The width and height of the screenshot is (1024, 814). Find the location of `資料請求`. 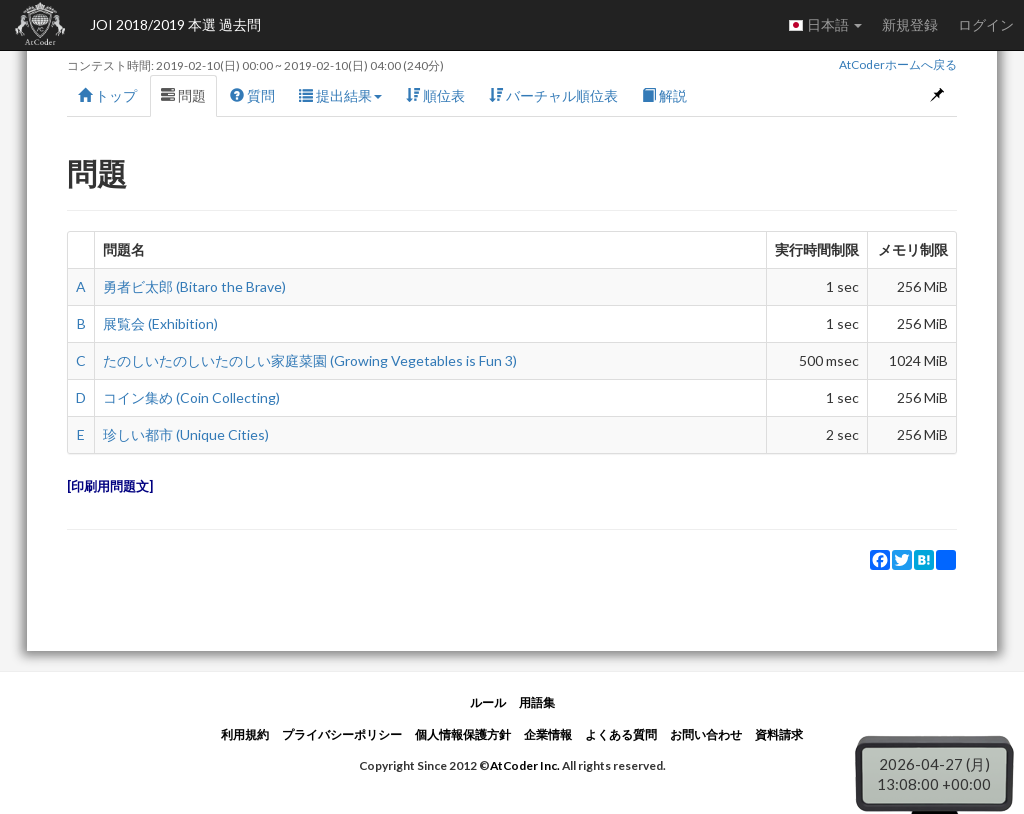

資料請求 is located at coordinates (779, 734).